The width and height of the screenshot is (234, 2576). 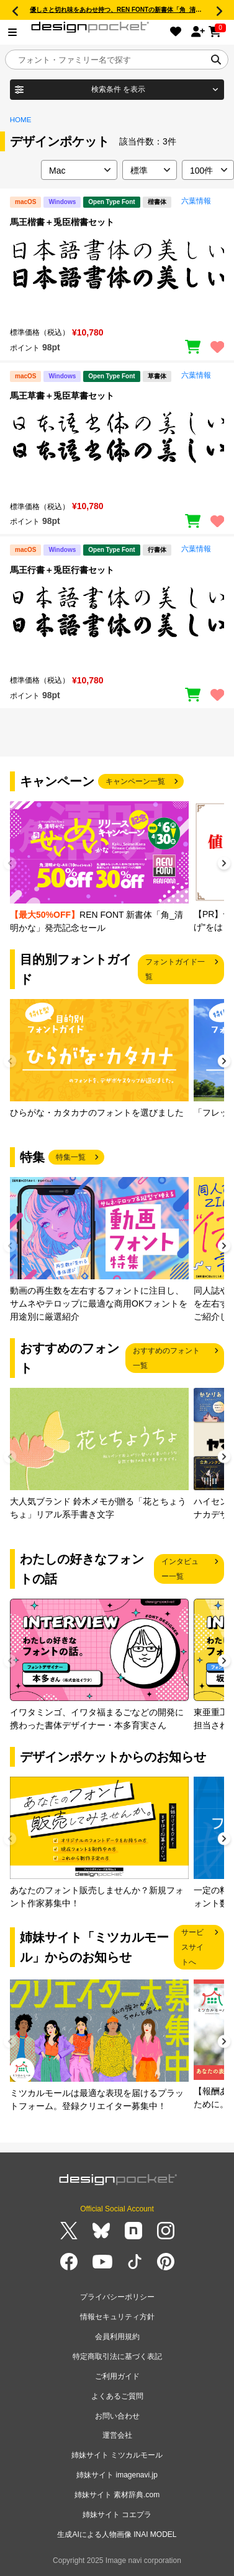 I want to click on 馬王草書＋兎臣草書セット, so click(x=62, y=396).